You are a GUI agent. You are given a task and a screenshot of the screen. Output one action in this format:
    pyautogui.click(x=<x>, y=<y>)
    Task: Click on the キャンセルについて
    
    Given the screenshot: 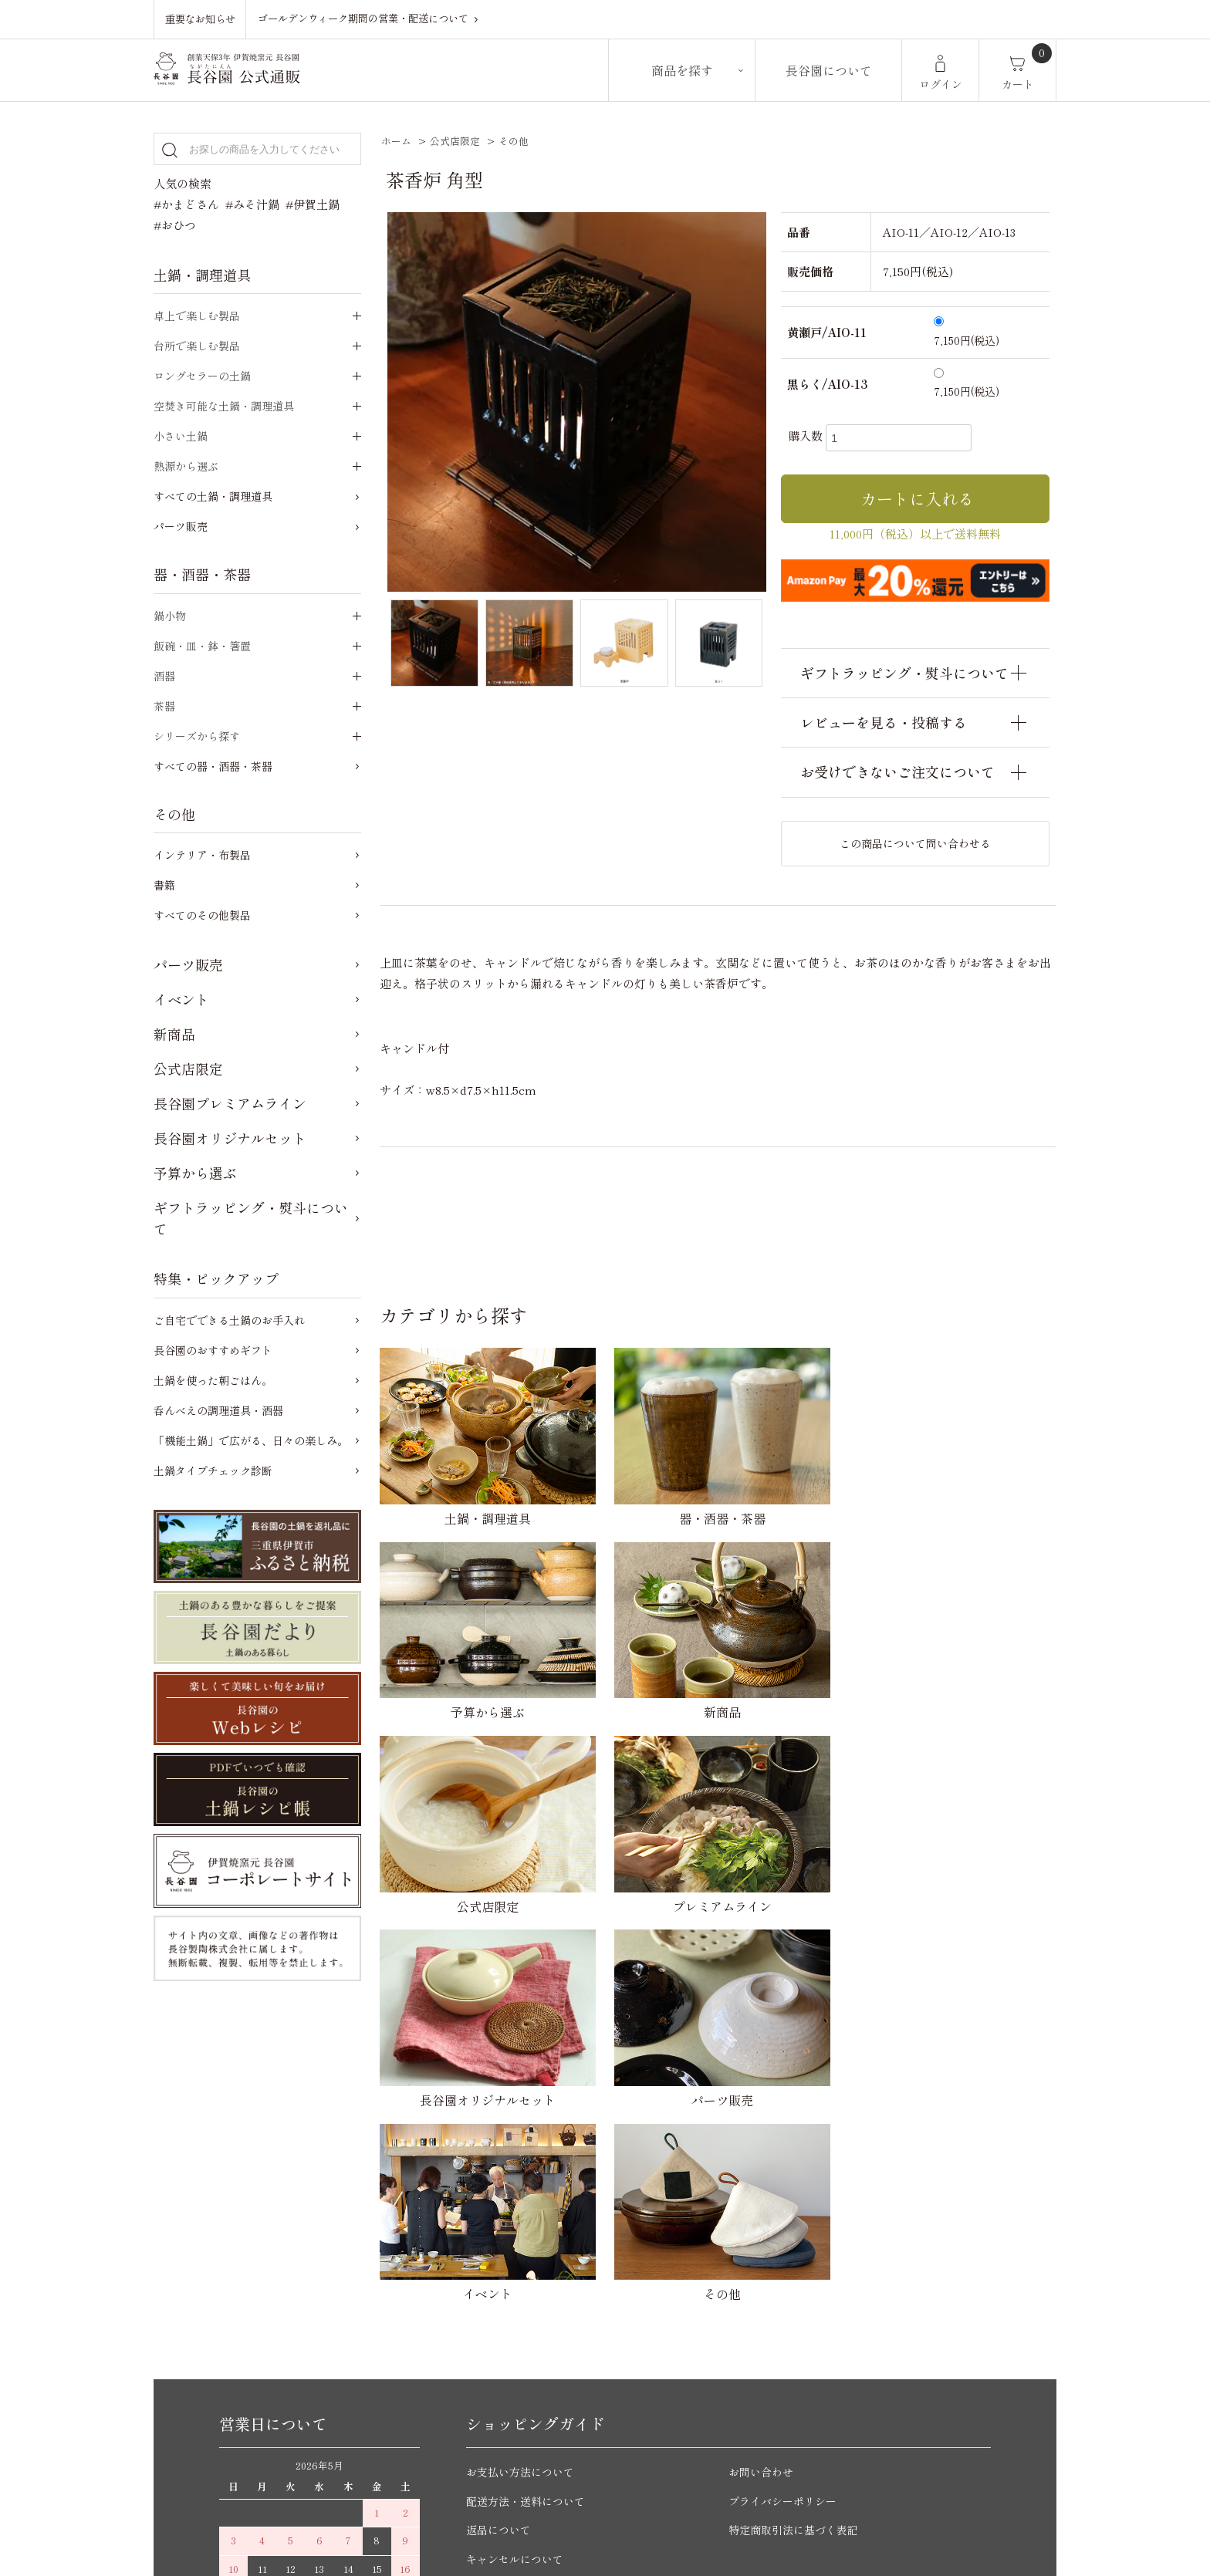 What is the action you would take?
    pyautogui.click(x=518, y=2160)
    